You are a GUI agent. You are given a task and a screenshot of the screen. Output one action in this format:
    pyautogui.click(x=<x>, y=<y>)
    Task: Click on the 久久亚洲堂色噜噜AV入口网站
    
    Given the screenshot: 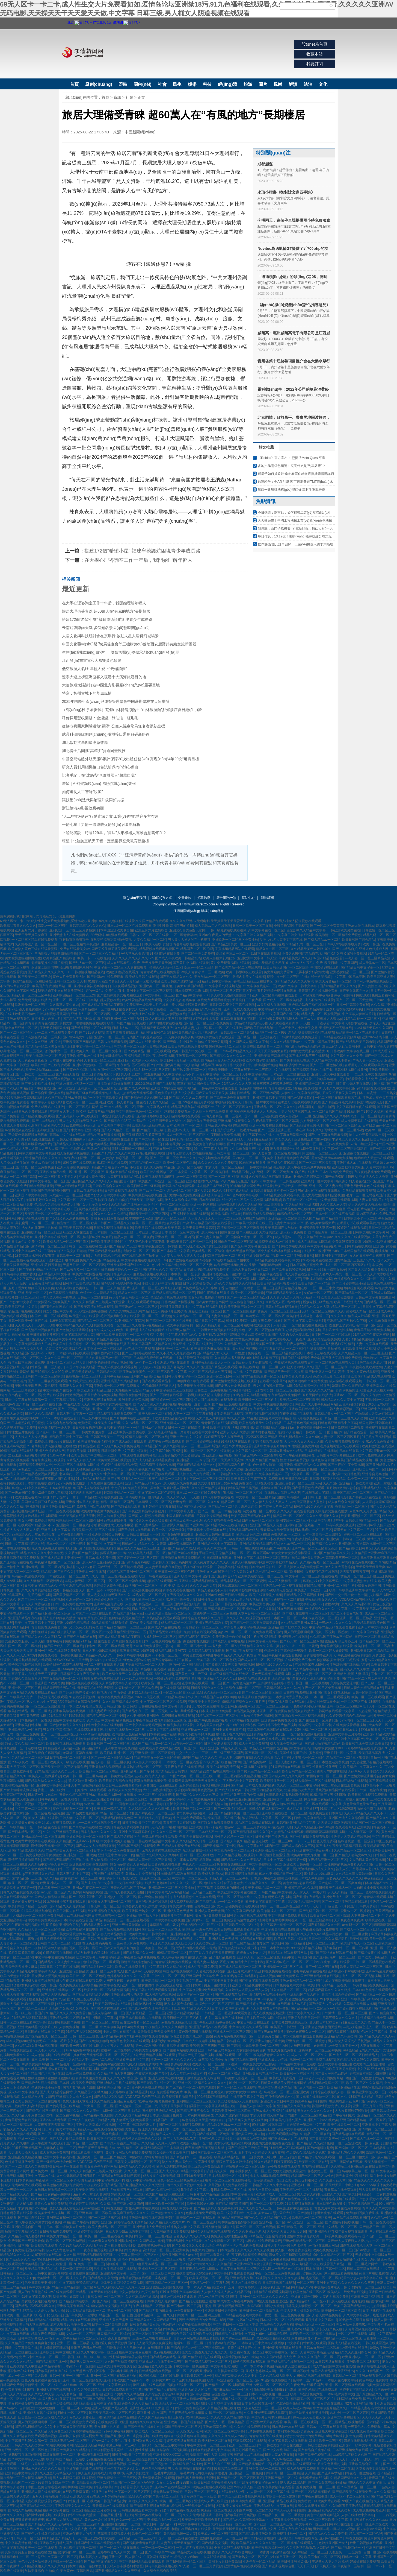 What is the action you would take?
    pyautogui.click(x=308, y=2547)
    